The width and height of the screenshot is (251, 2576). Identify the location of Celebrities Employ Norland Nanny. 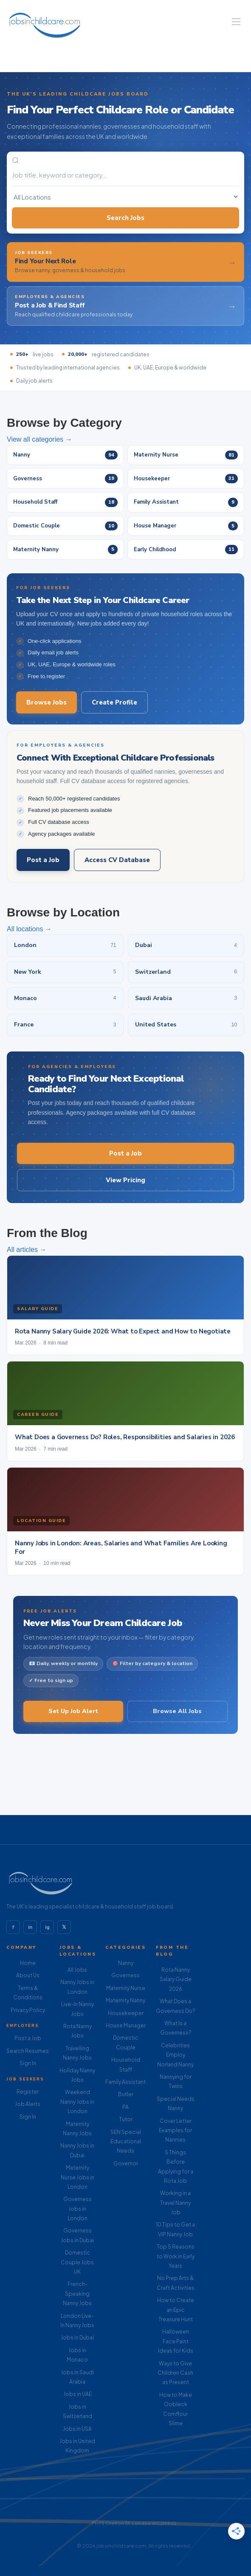
(175, 2055).